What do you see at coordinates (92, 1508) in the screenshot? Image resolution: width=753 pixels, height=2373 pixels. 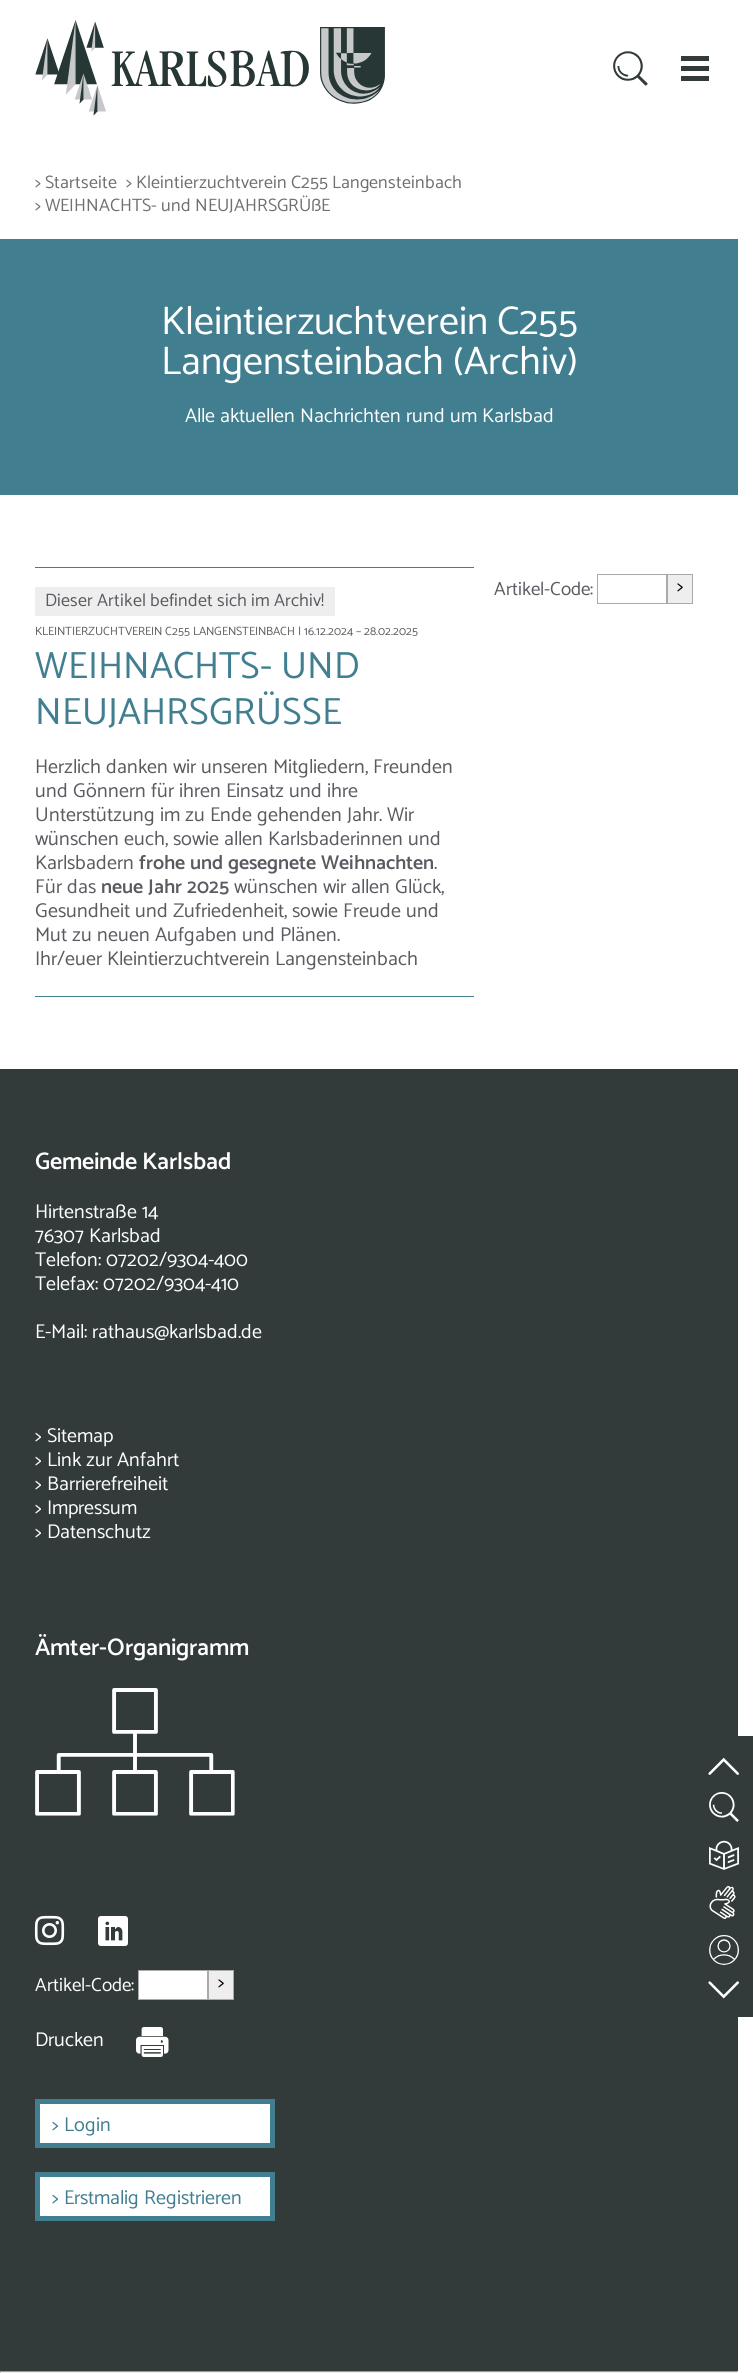 I see `Impressum` at bounding box center [92, 1508].